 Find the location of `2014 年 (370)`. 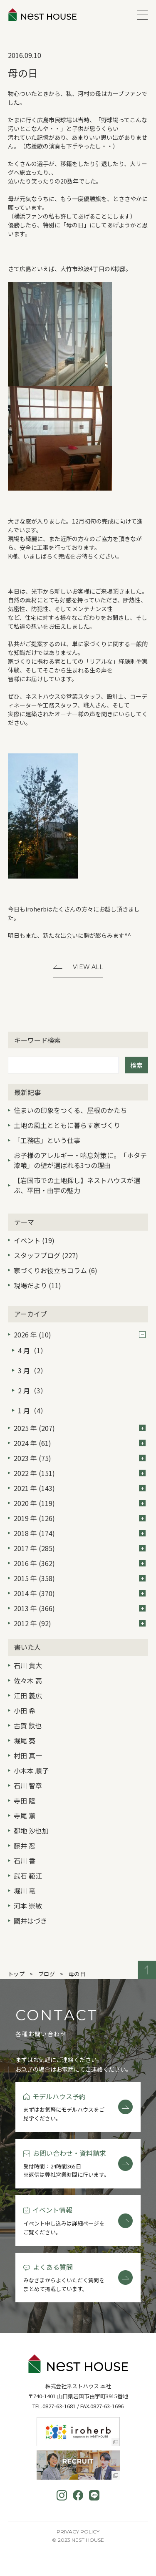

2014 年 (370) is located at coordinates (80, 1593).